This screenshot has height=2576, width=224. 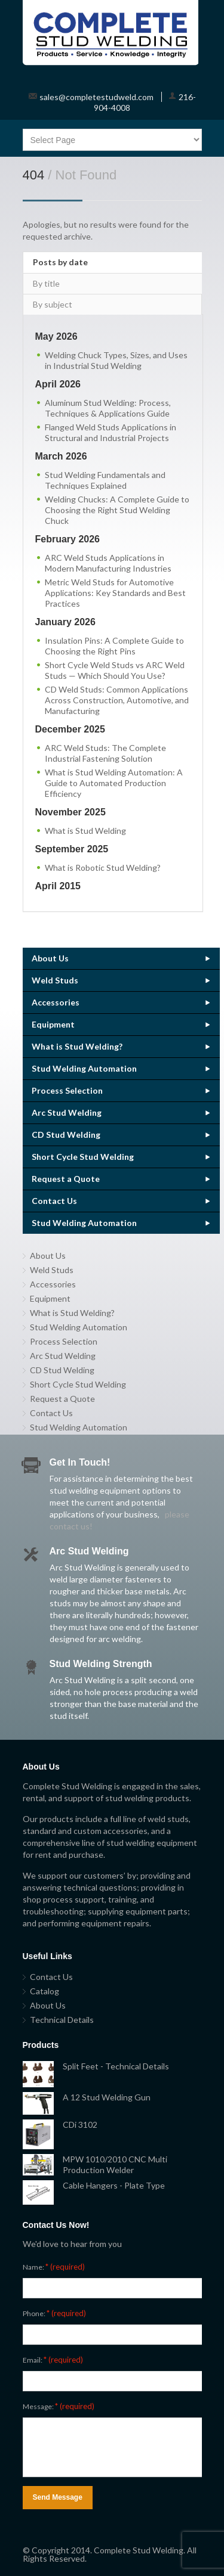 I want to click on Metric Weld Studs for Automotive Applications: Key Standards and Best Practices, so click(x=115, y=593).